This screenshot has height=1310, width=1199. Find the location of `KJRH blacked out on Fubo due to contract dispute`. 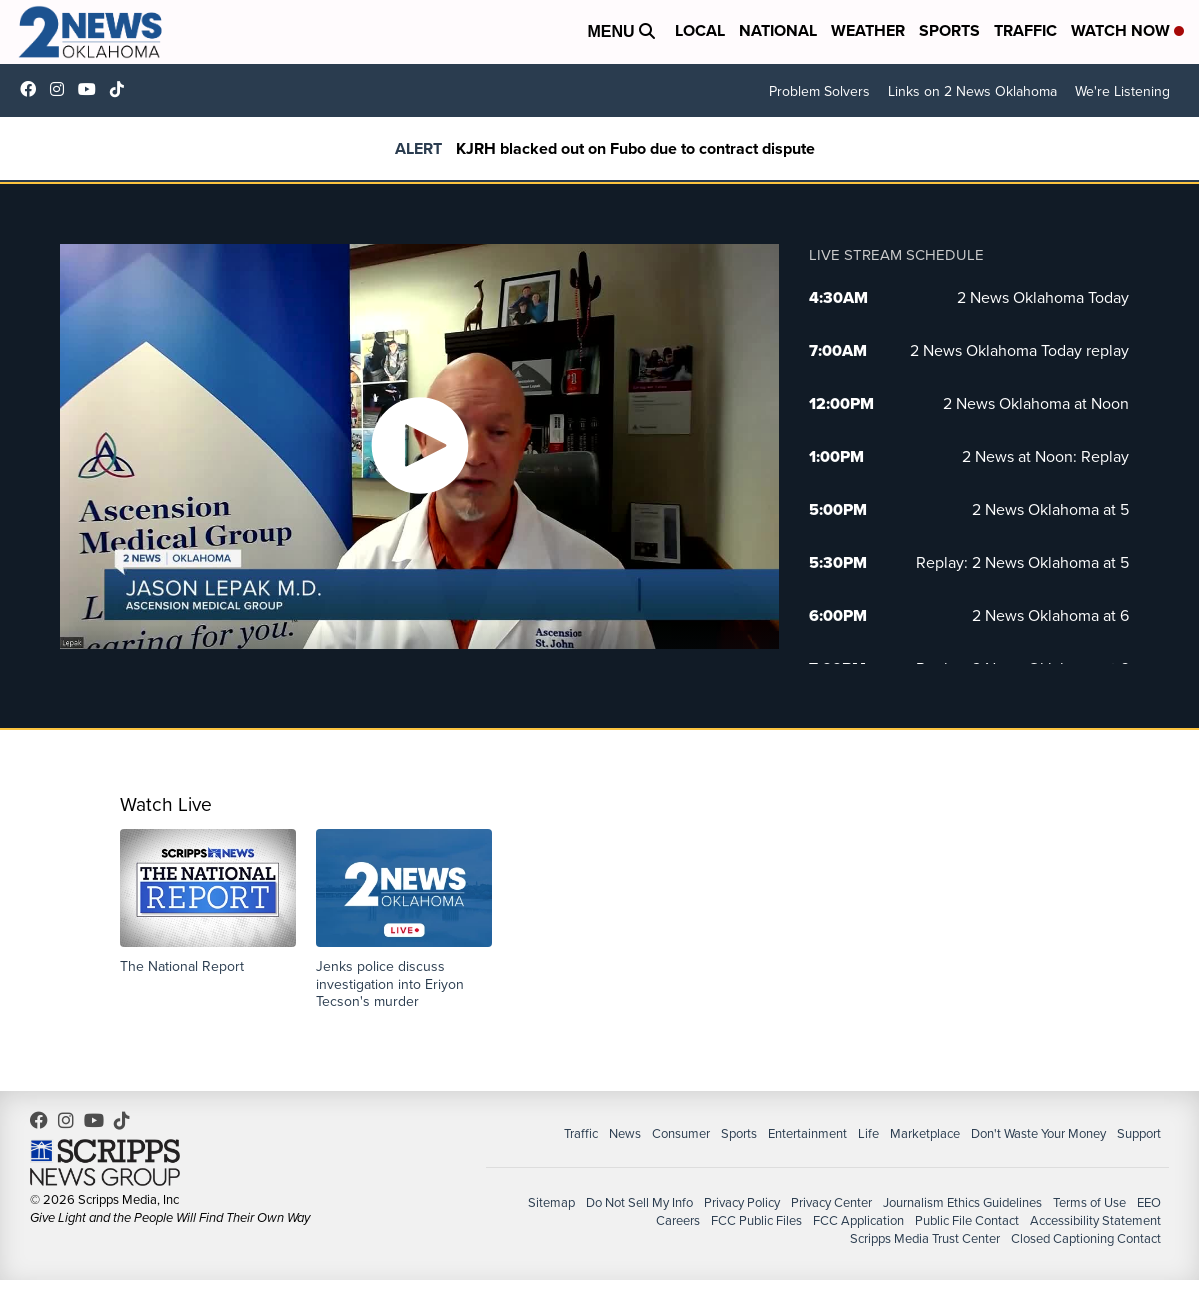

KJRH blacked out on Fubo due to contract dispute is located at coordinates (635, 148).